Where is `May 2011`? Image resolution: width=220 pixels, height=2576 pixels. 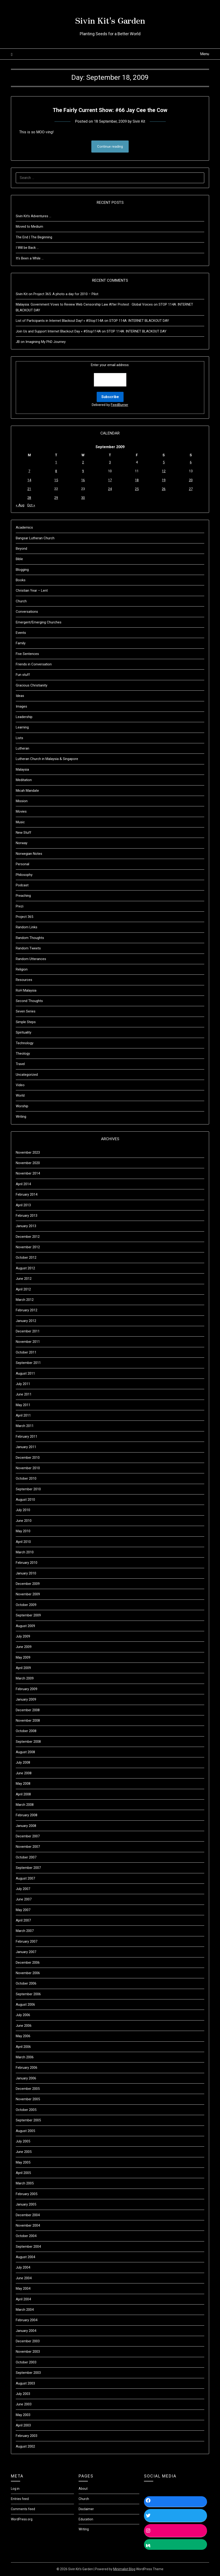 May 2011 is located at coordinates (23, 1405).